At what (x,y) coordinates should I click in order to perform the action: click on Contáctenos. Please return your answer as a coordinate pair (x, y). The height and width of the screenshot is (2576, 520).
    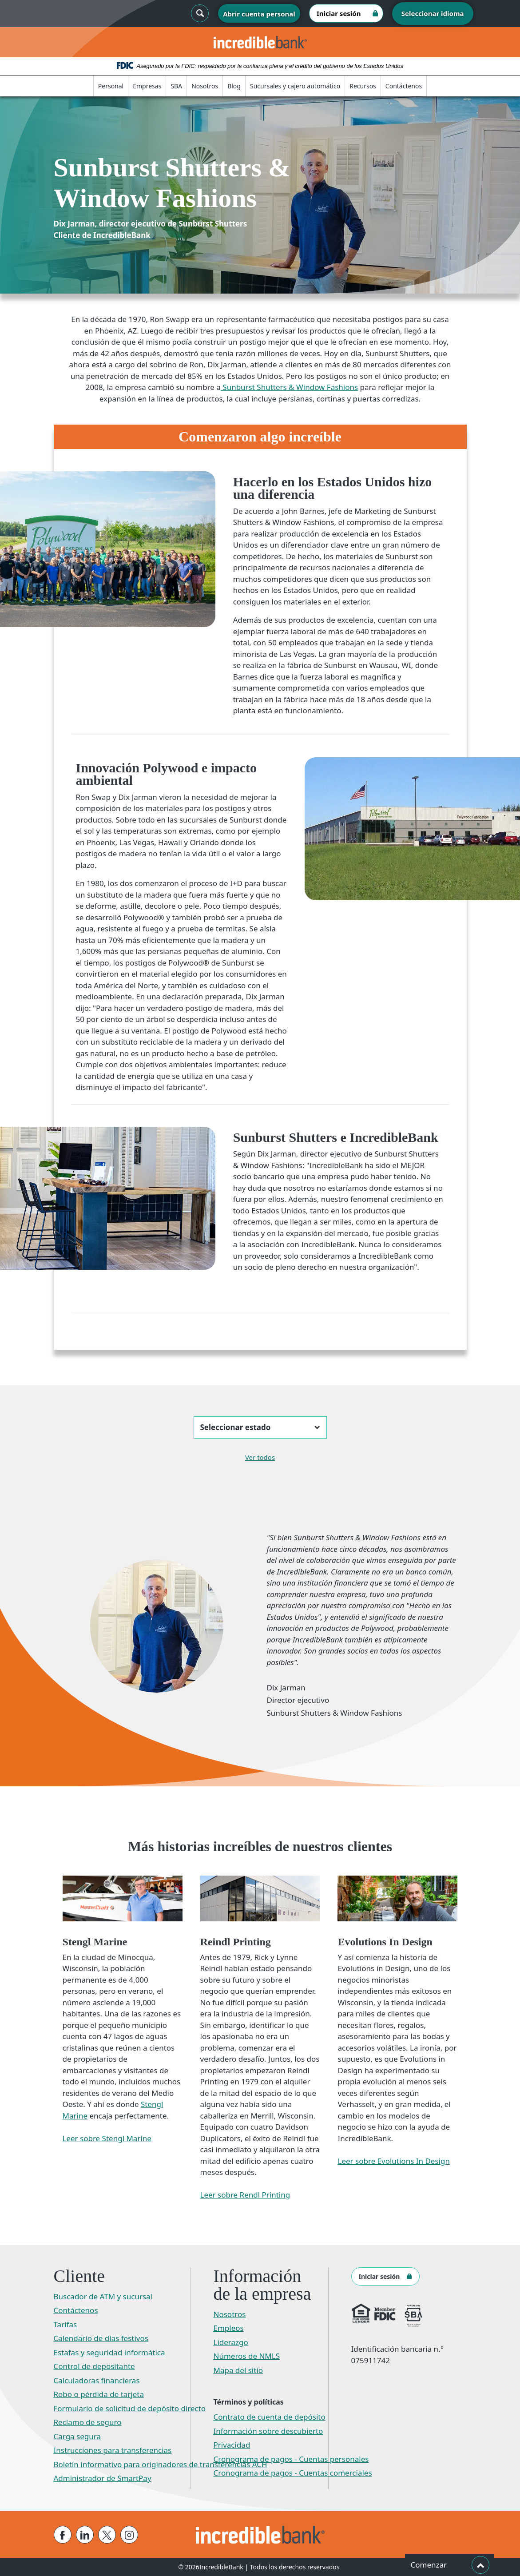
    Looking at the image, I should click on (403, 86).